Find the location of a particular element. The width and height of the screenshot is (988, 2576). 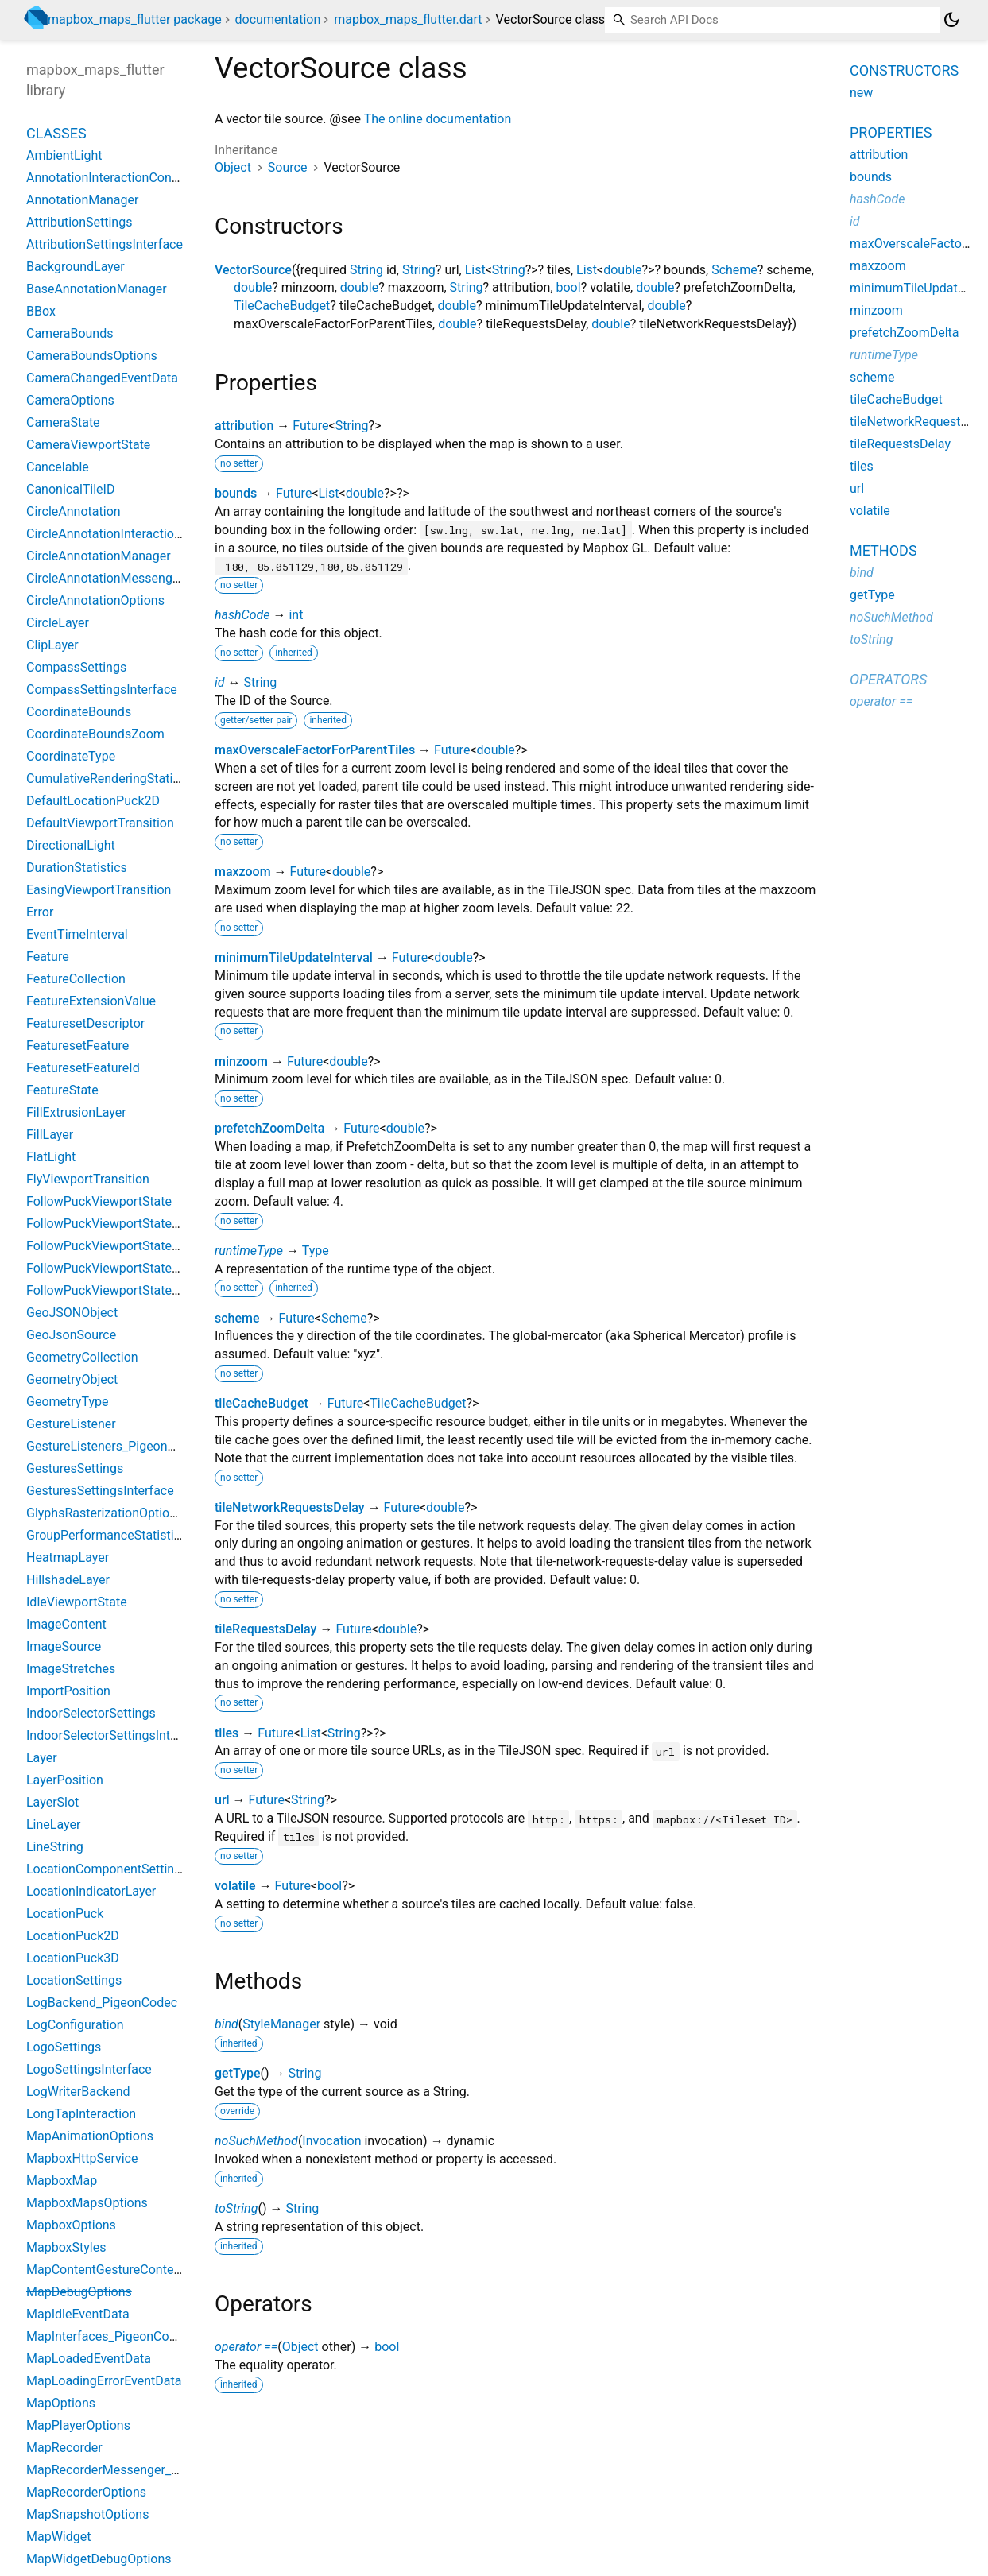

bind is located at coordinates (226, 2024).